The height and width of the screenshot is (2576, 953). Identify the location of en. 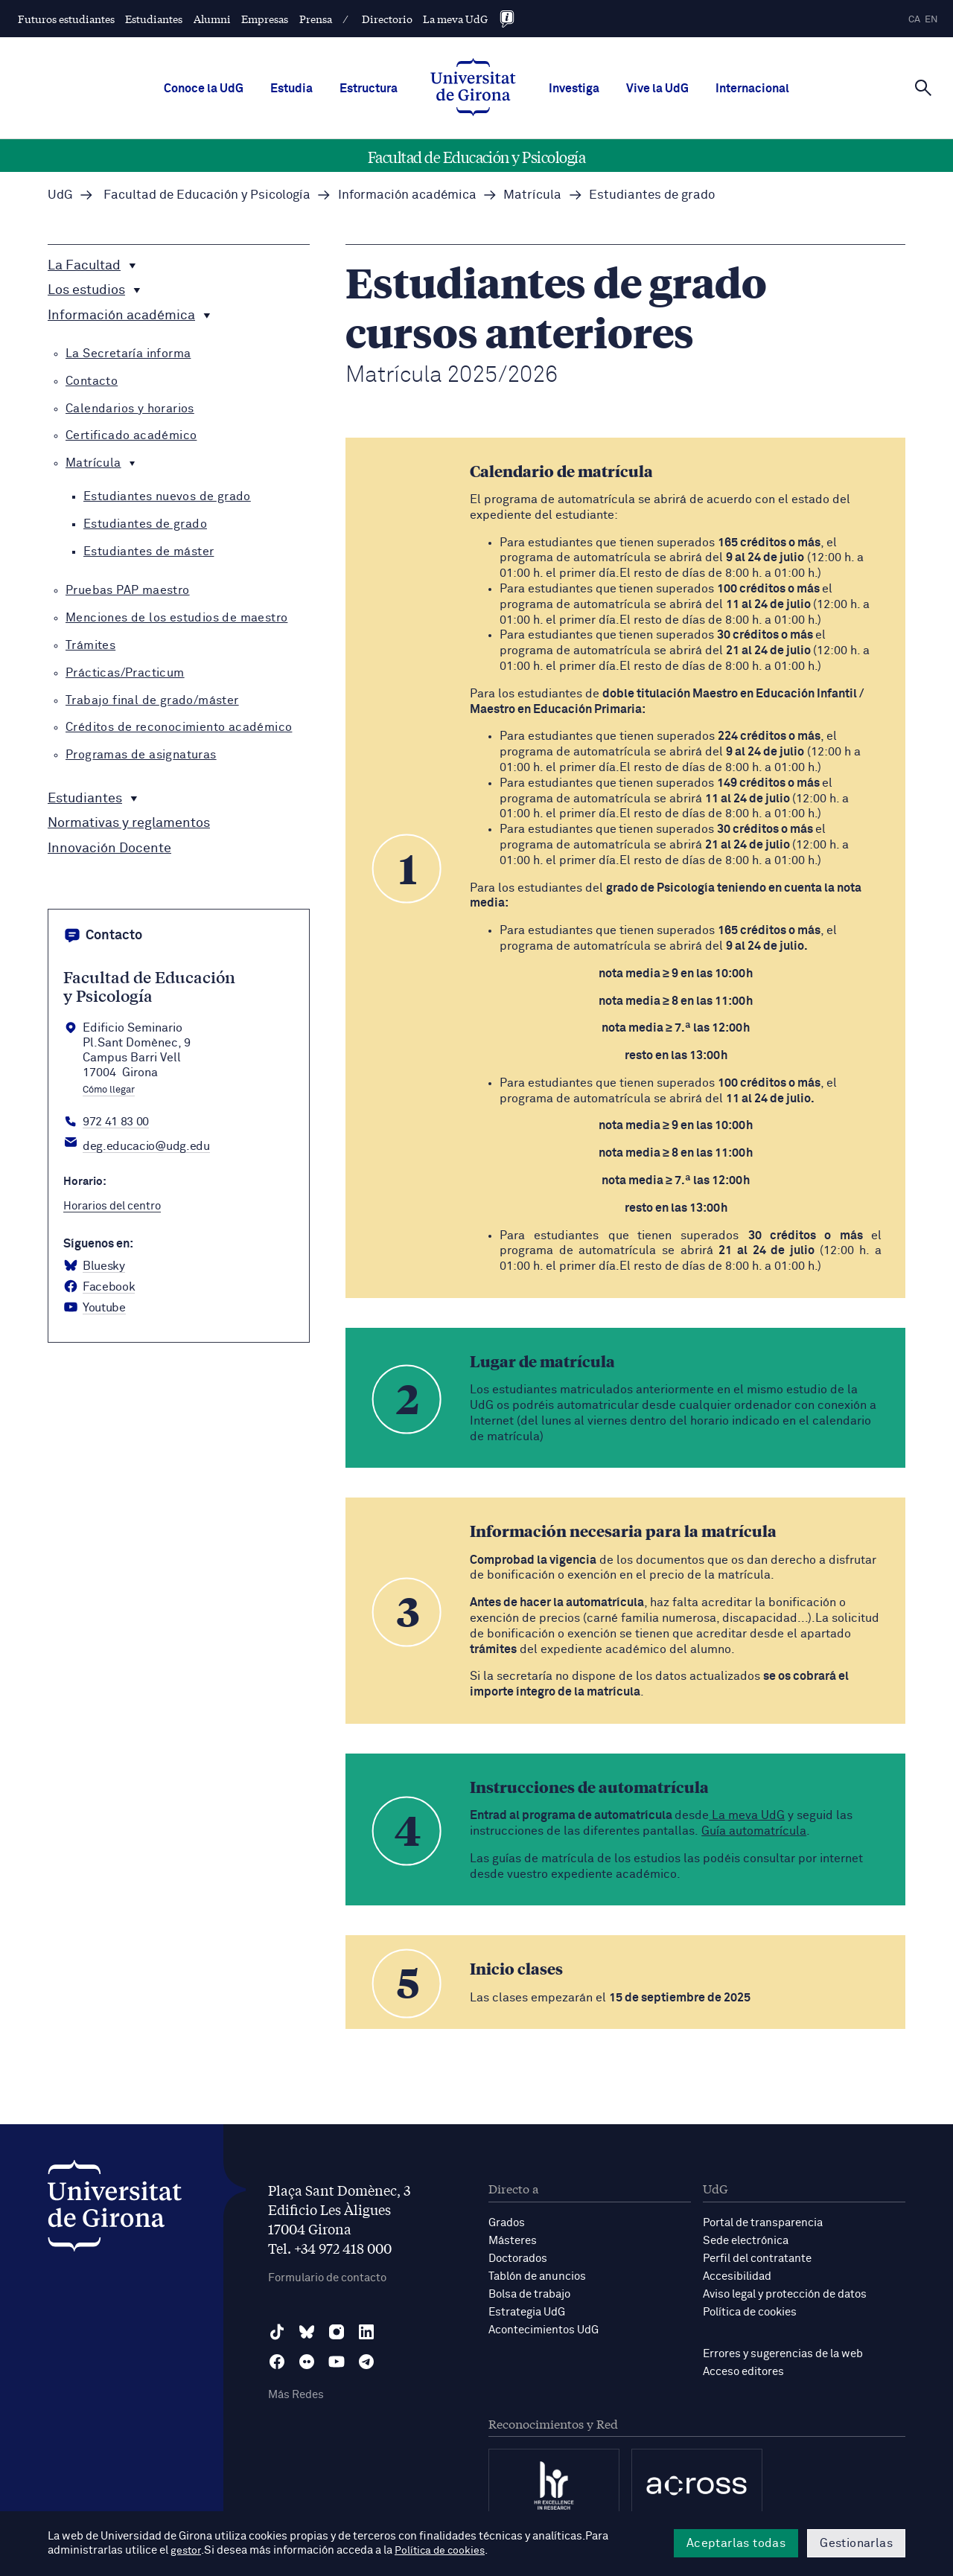
(931, 20).